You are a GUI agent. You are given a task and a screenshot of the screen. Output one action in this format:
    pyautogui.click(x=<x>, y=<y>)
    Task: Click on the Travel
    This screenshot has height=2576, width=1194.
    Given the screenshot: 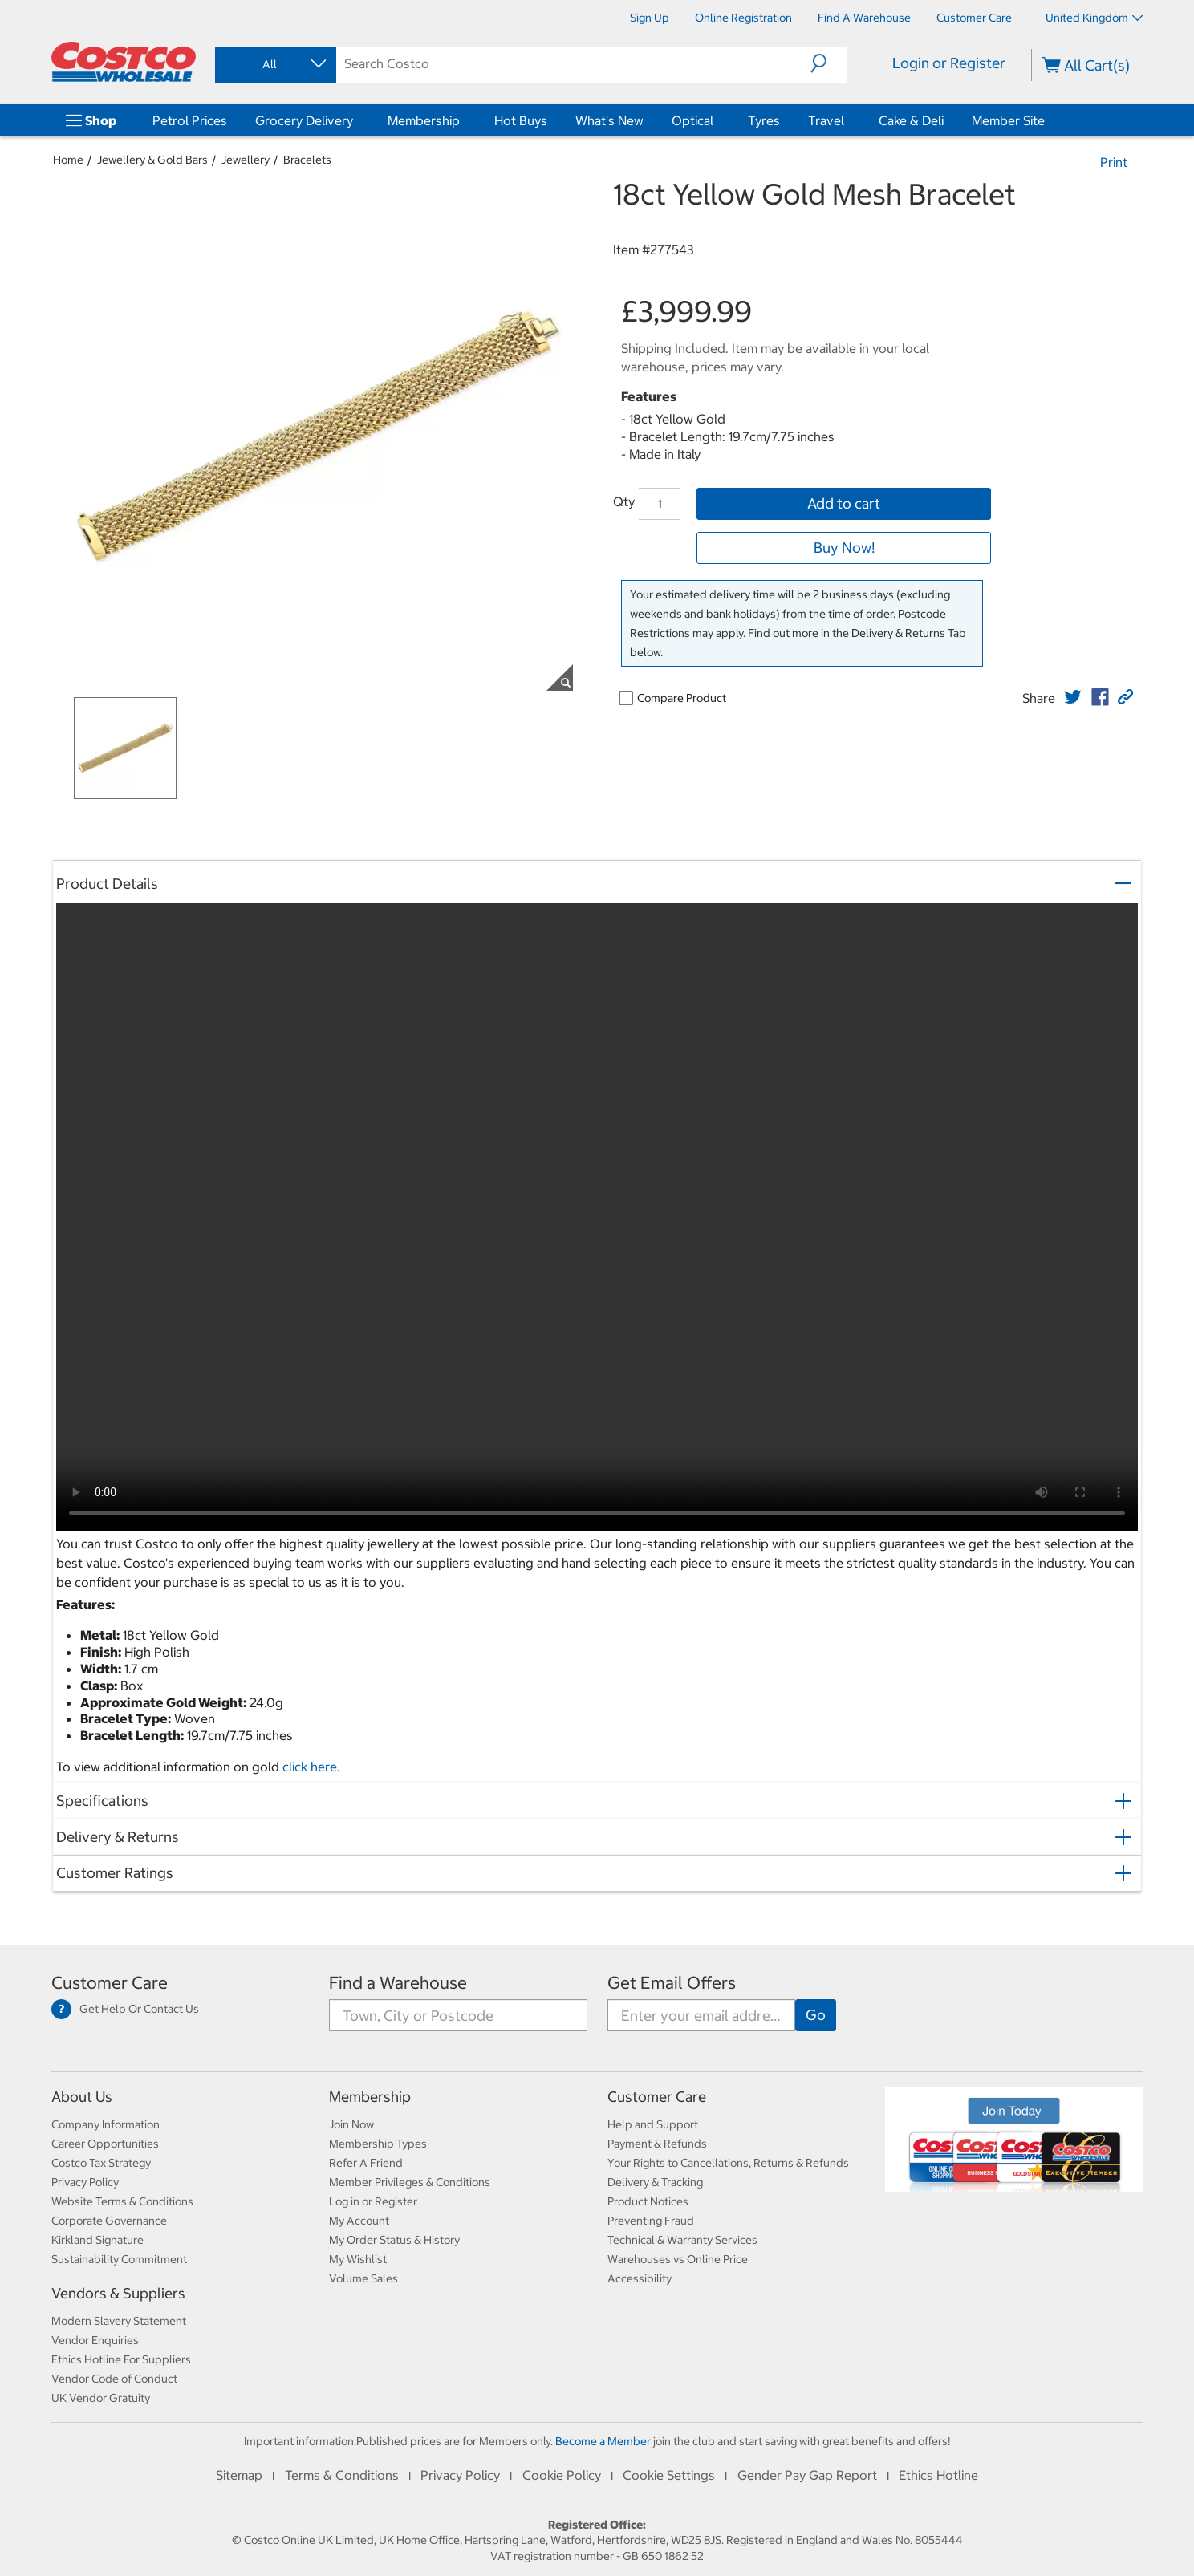 What is the action you would take?
    pyautogui.click(x=826, y=120)
    